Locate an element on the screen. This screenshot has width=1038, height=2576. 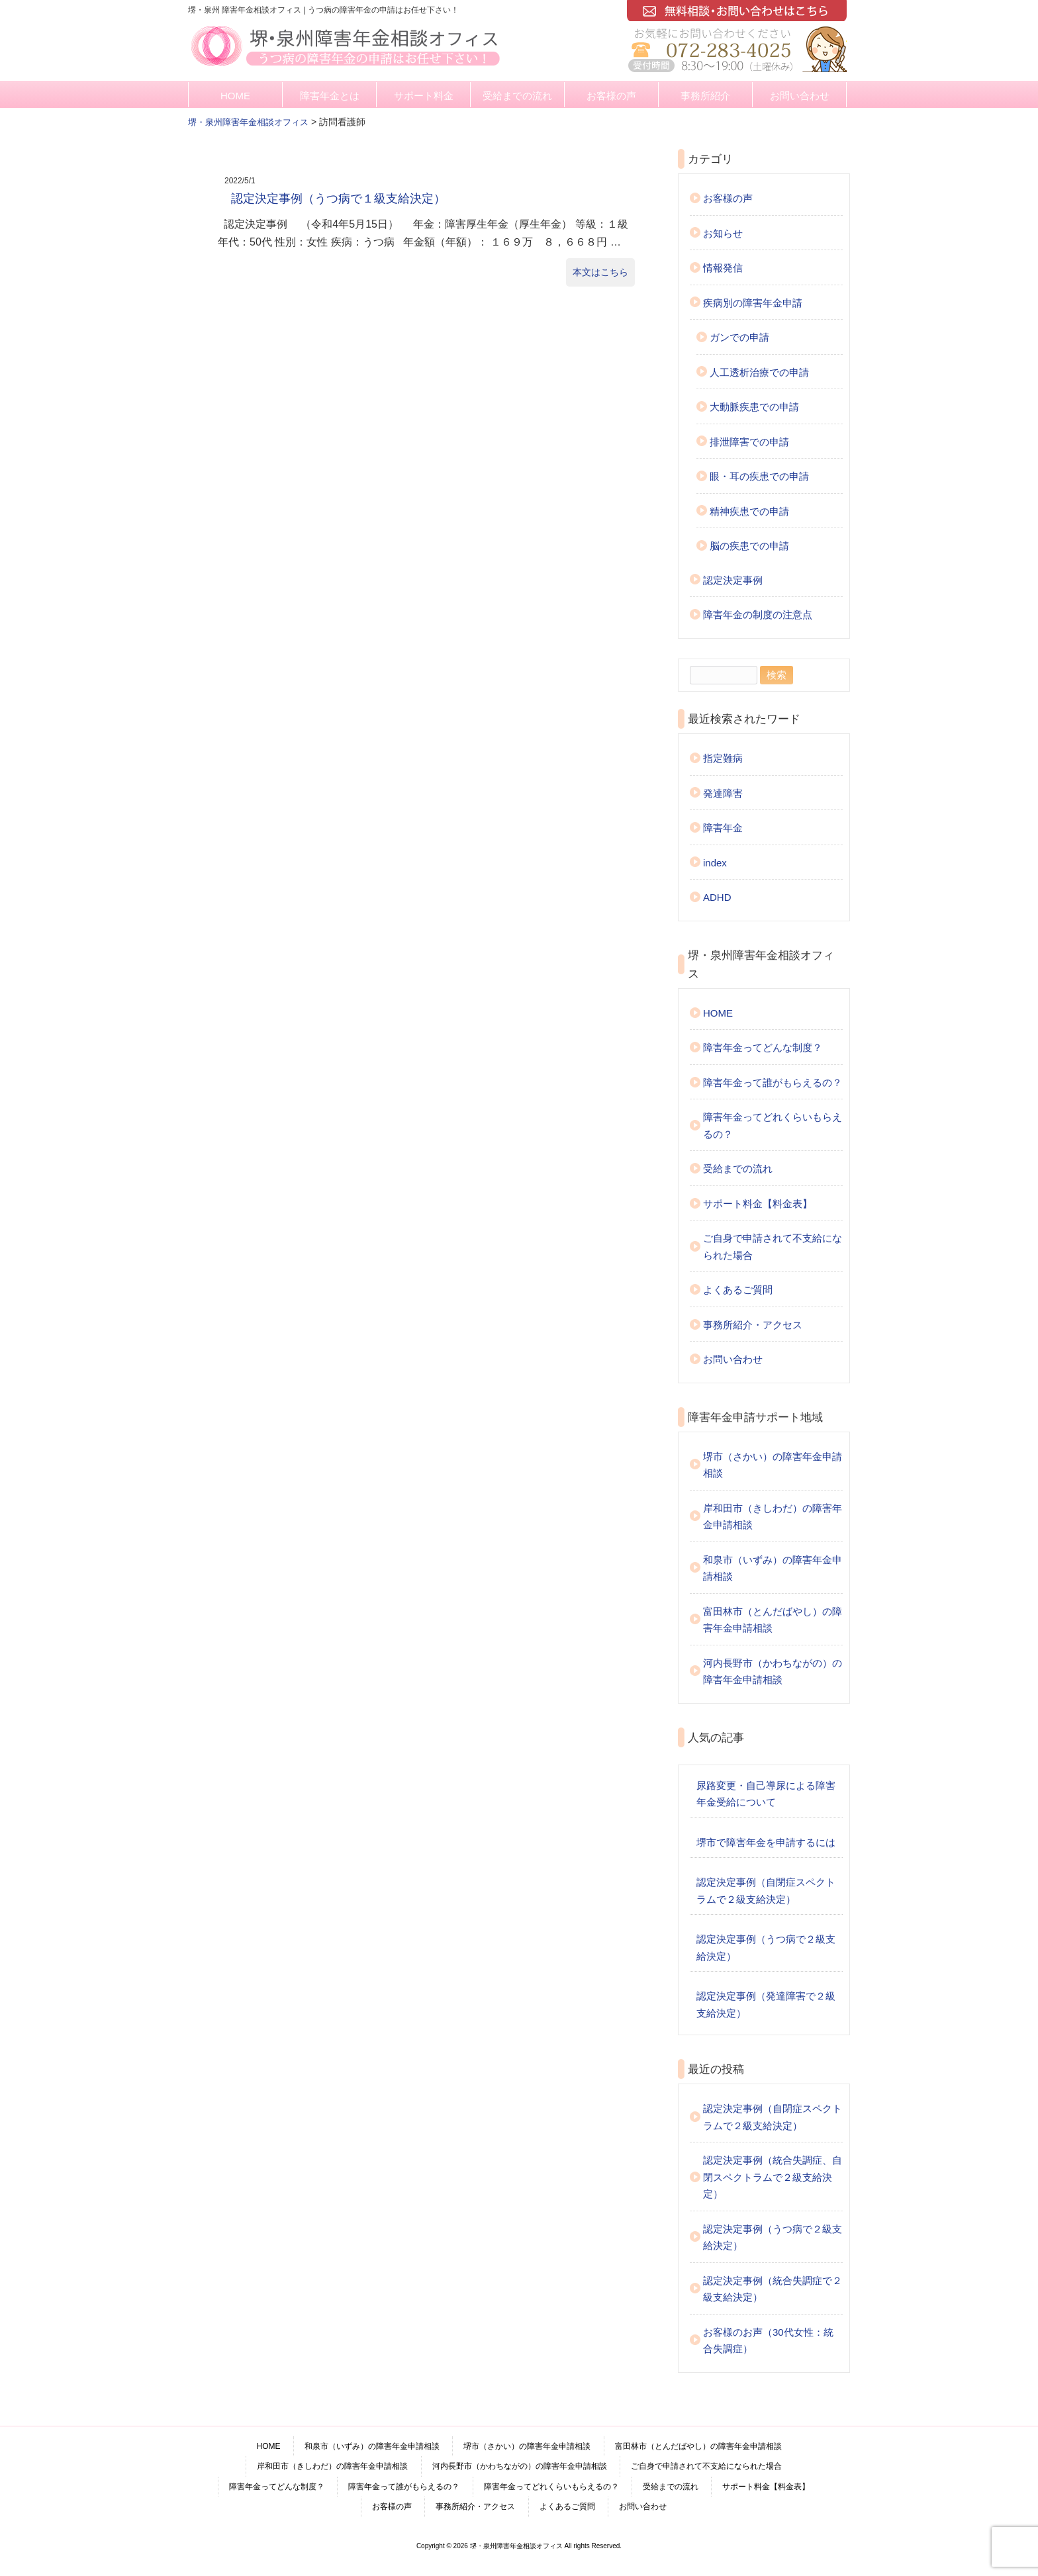
受給までの流れ is located at coordinates (517, 95).